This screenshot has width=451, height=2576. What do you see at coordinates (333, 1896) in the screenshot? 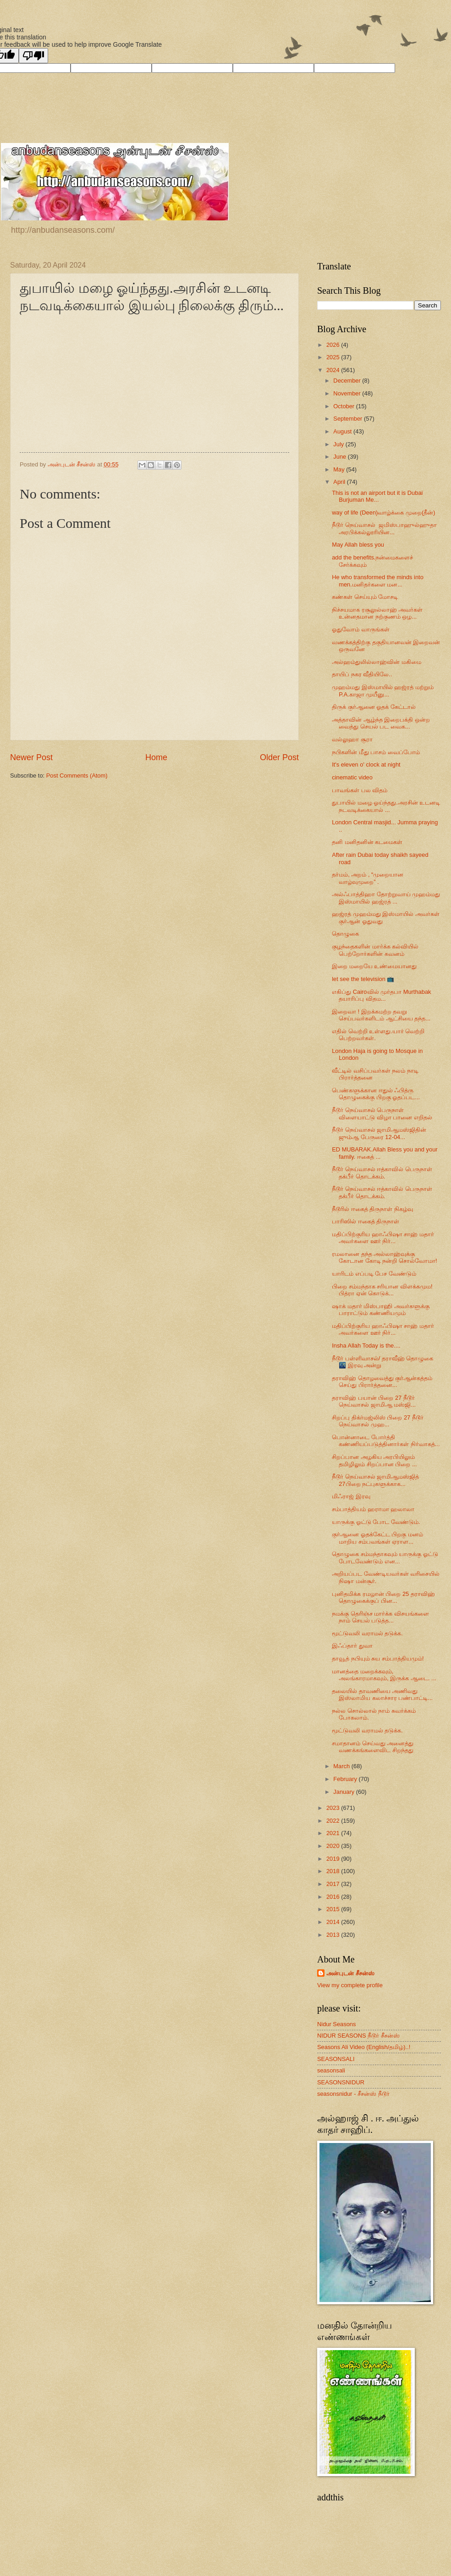
I see `2016` at bounding box center [333, 1896].